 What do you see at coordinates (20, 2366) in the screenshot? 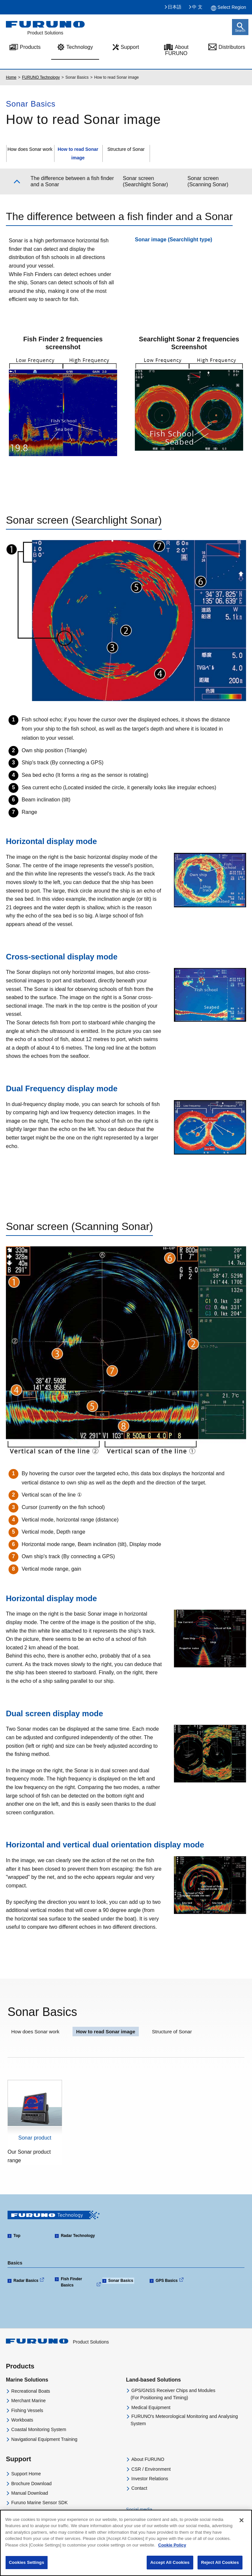
I see `Products` at bounding box center [20, 2366].